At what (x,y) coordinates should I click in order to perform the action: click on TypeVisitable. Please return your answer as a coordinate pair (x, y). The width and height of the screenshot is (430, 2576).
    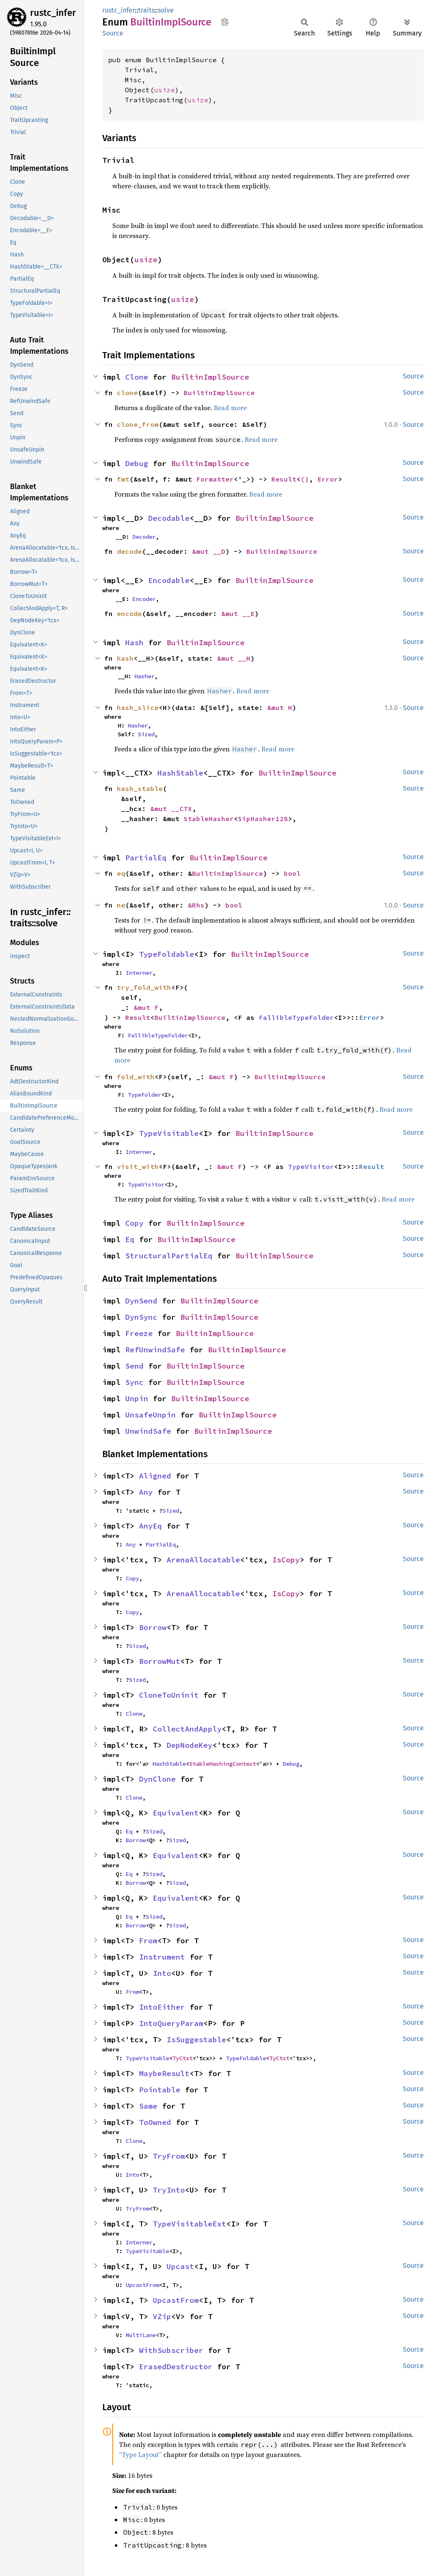
    Looking at the image, I should click on (169, 1133).